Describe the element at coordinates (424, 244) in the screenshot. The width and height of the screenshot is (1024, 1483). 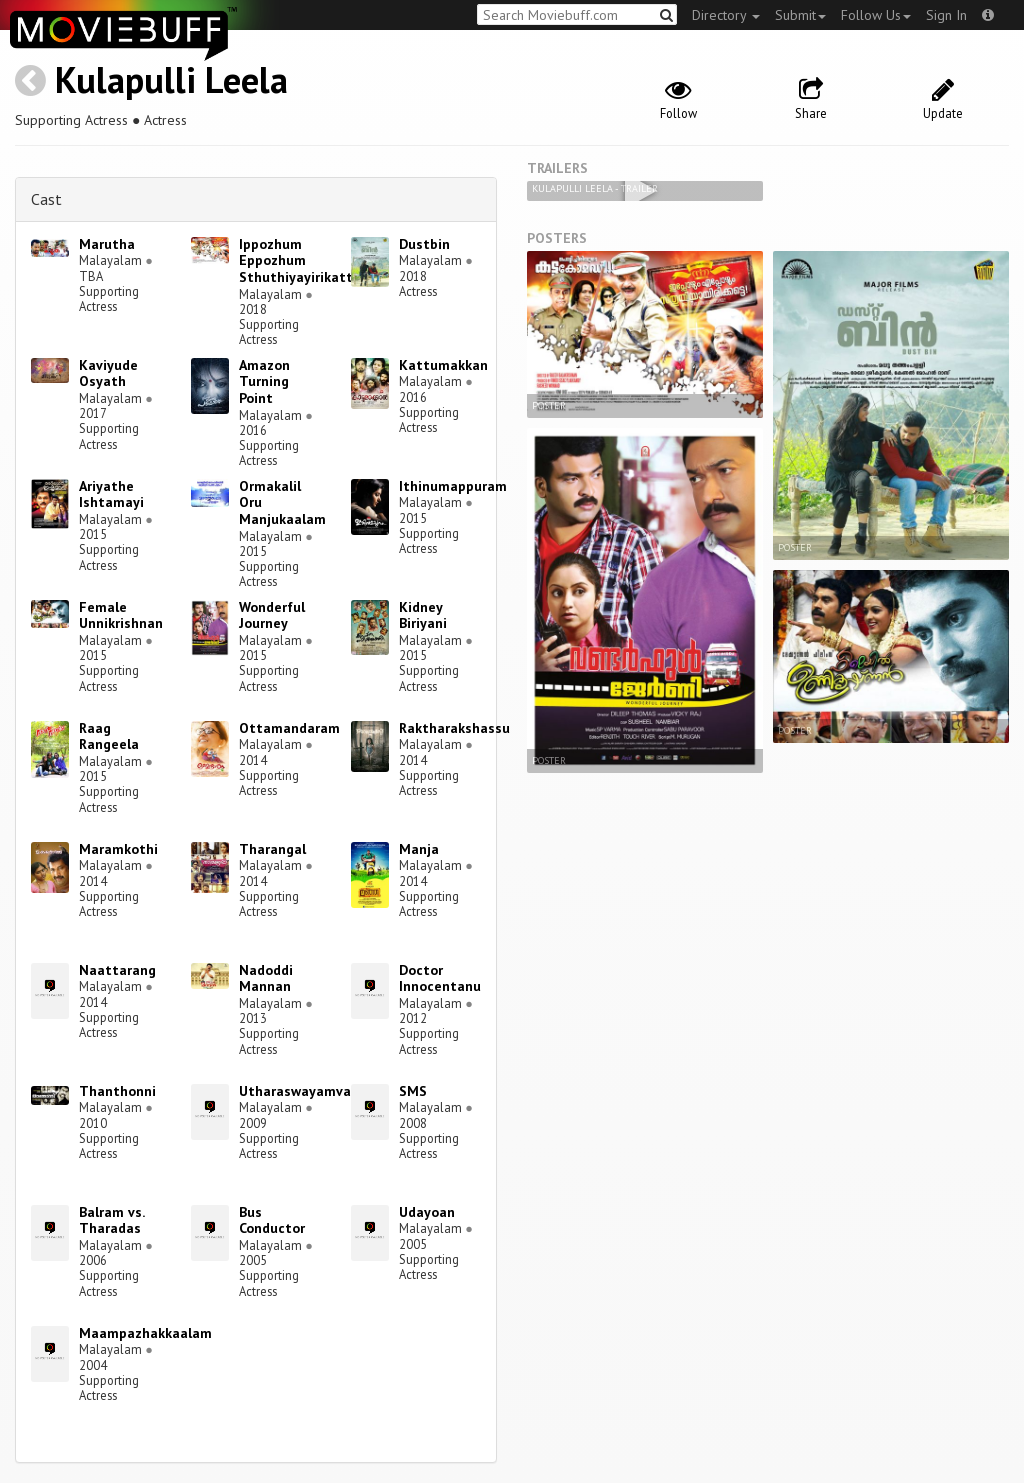
I see `Dustbin` at that location.